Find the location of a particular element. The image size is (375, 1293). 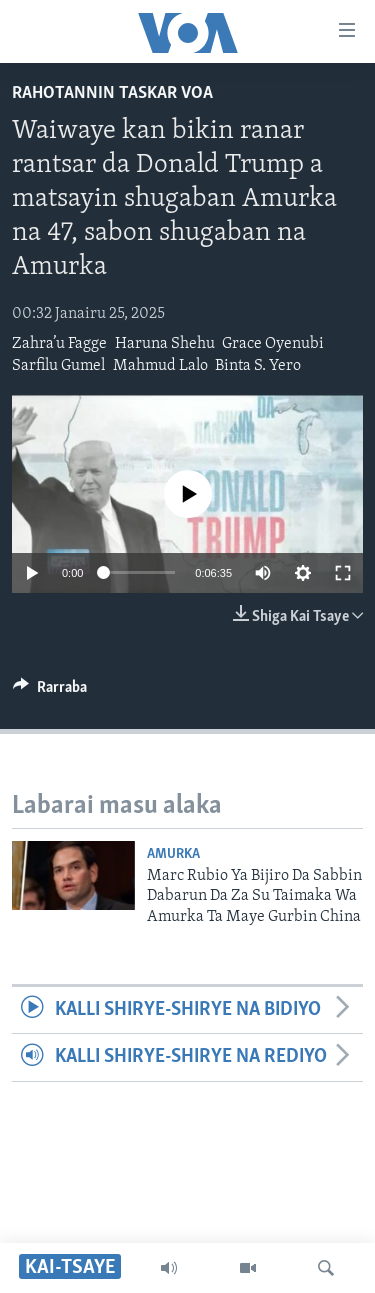

Binta S. Yero is located at coordinates (258, 366).